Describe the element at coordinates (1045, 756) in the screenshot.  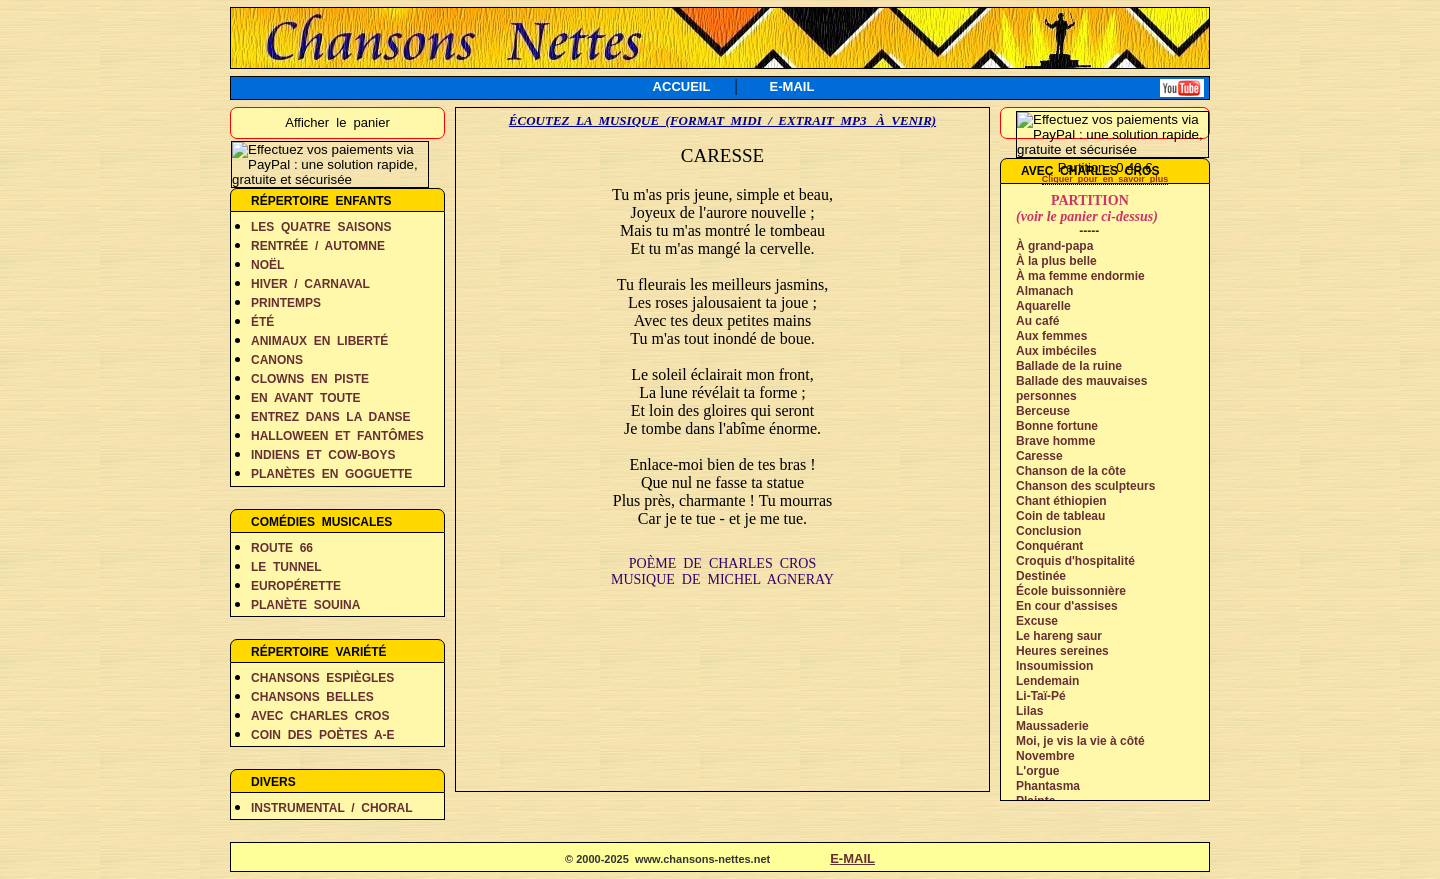
I see `Novembre` at that location.